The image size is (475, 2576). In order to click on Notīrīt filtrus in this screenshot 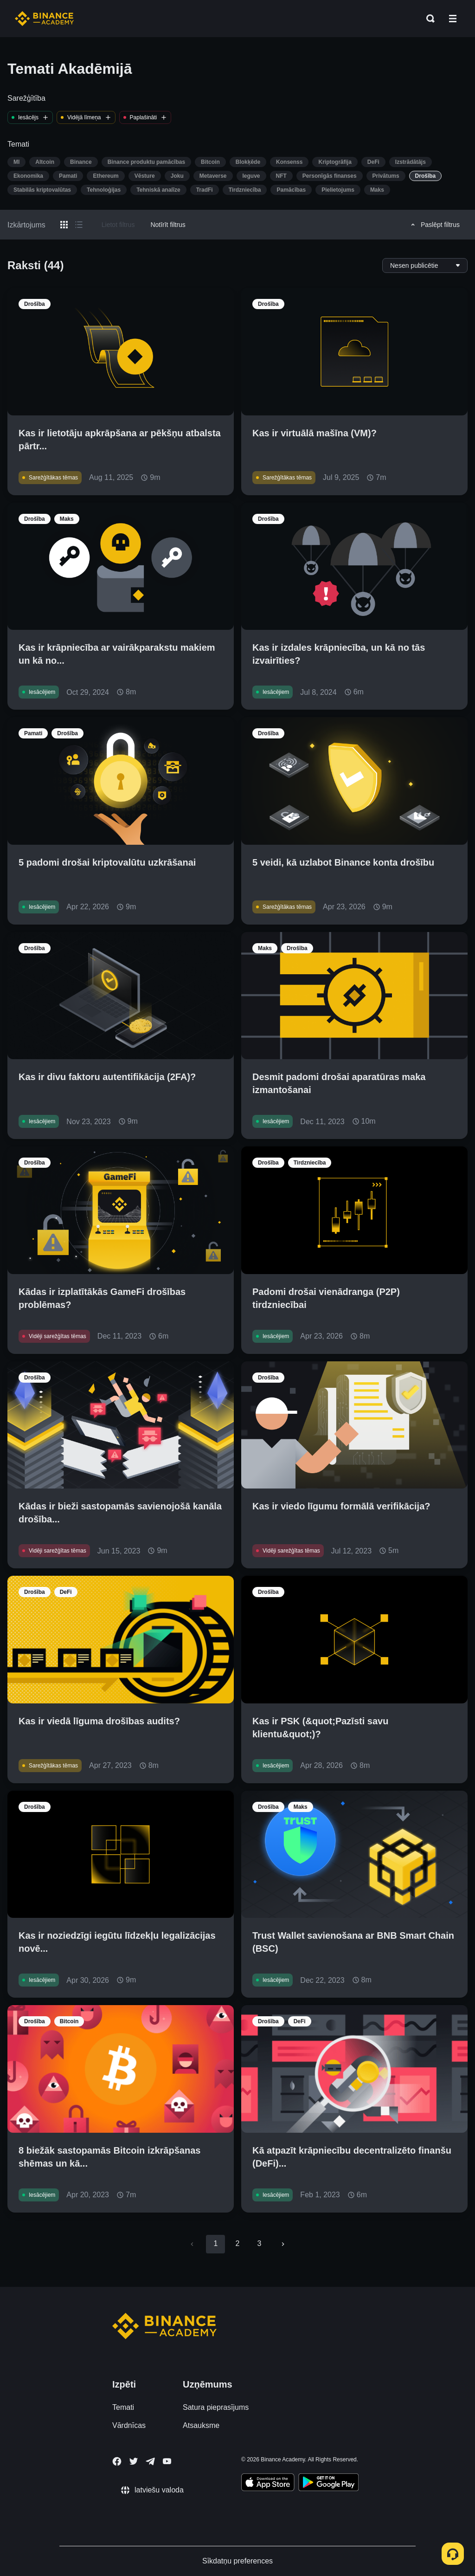, I will do `click(167, 224)`.